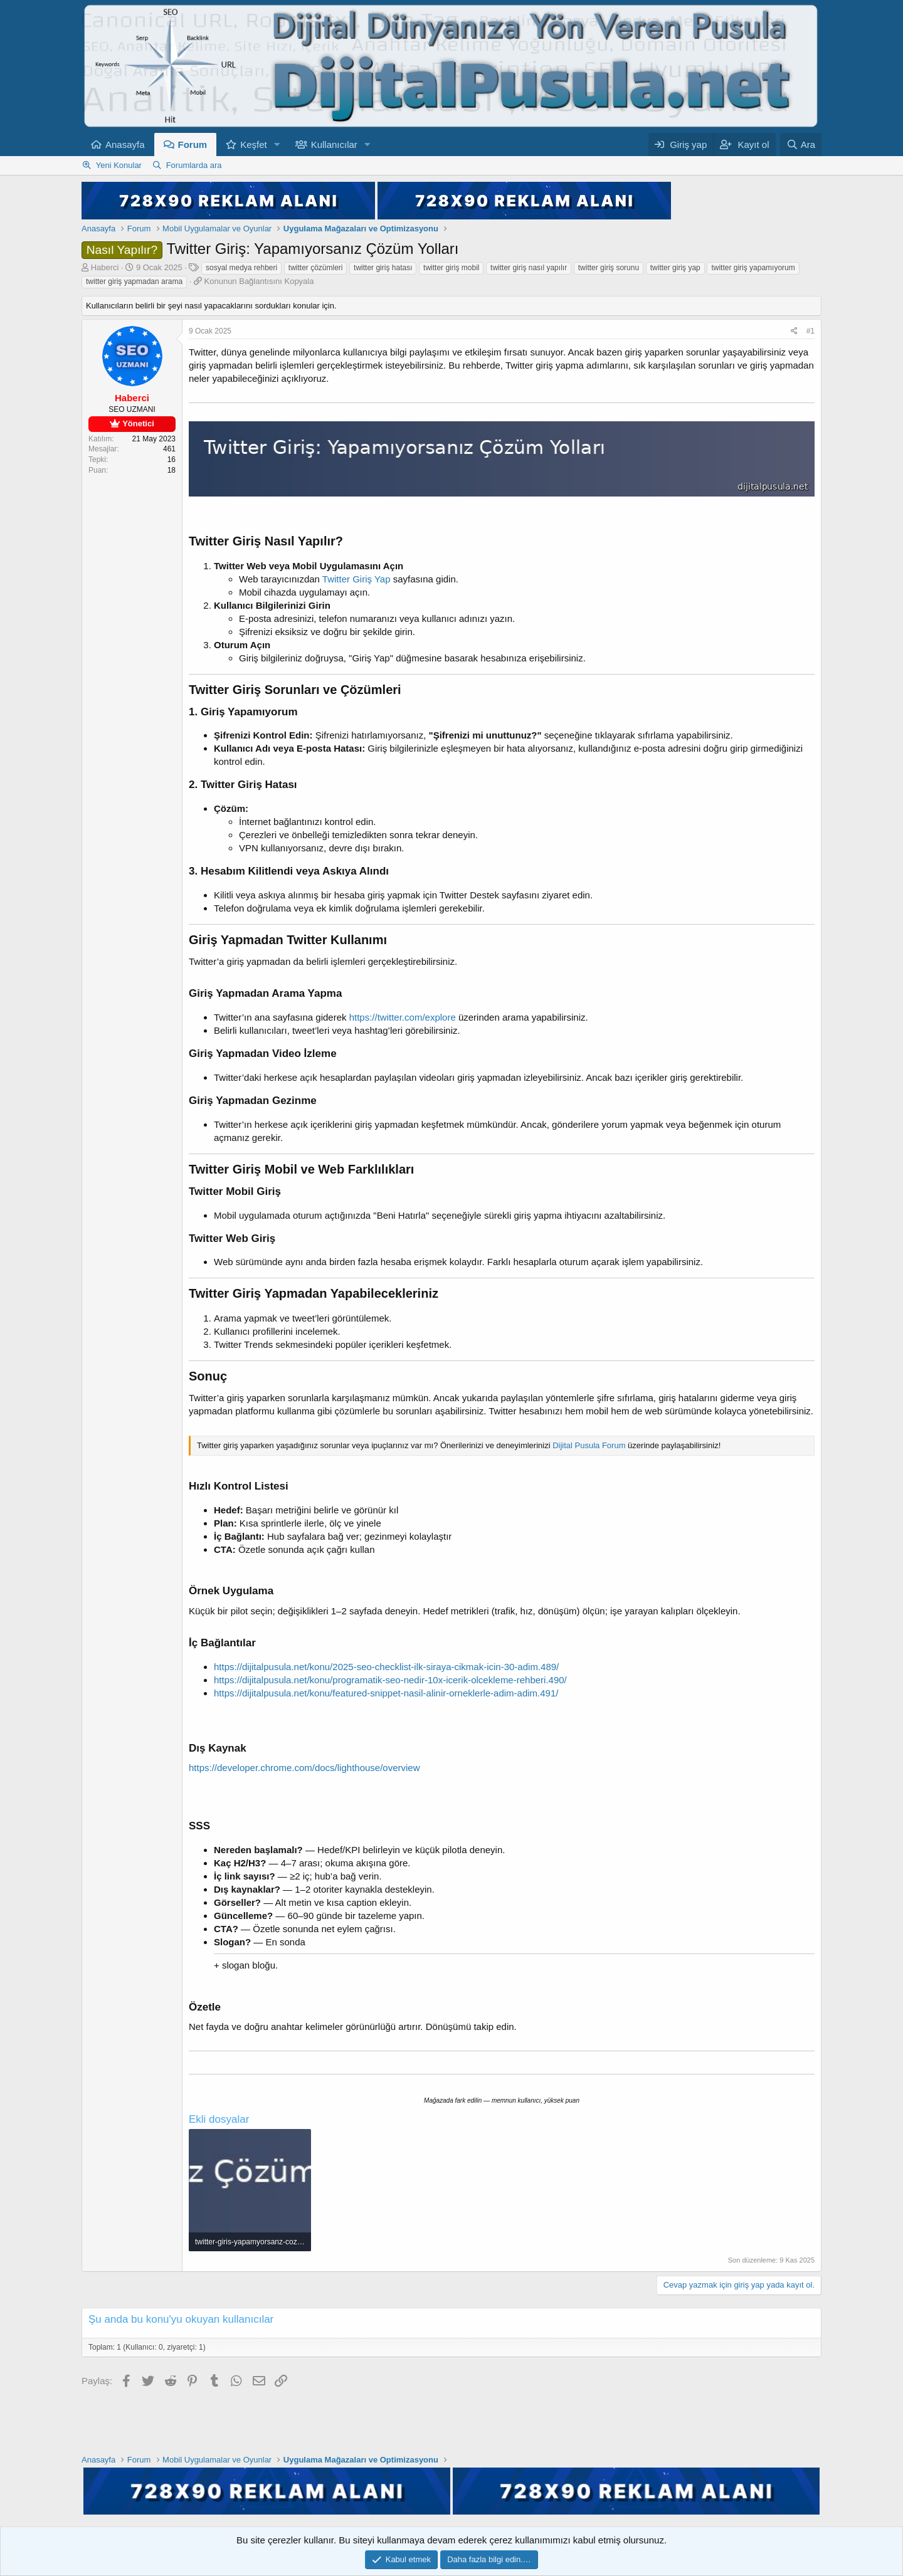 The image size is (903, 2576). I want to click on [button], so click(277, 144).